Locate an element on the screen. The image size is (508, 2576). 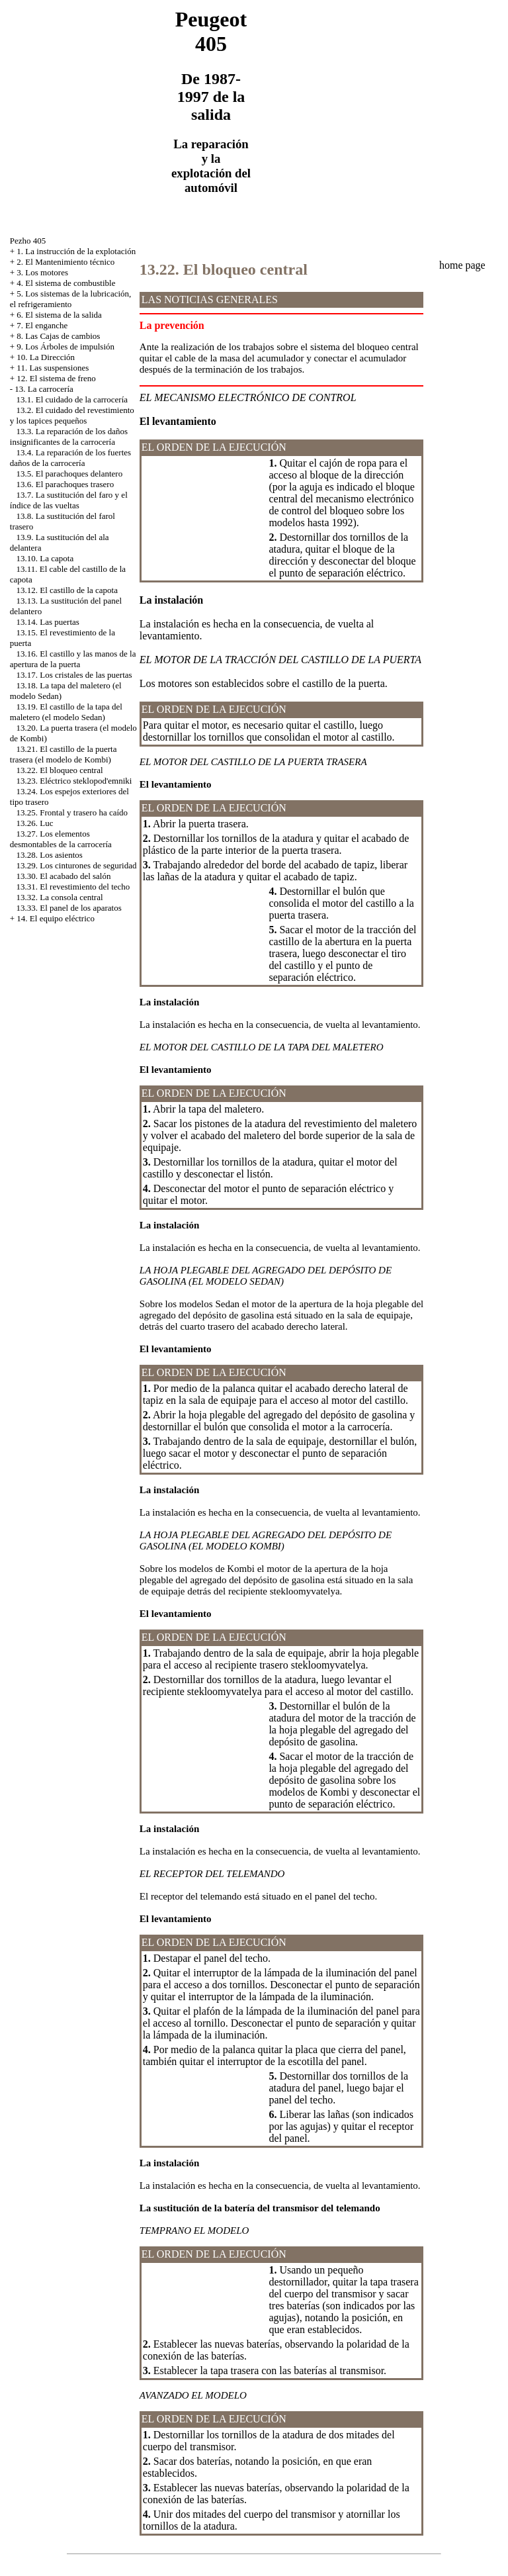
3. Los motores is located at coordinates (42, 272).